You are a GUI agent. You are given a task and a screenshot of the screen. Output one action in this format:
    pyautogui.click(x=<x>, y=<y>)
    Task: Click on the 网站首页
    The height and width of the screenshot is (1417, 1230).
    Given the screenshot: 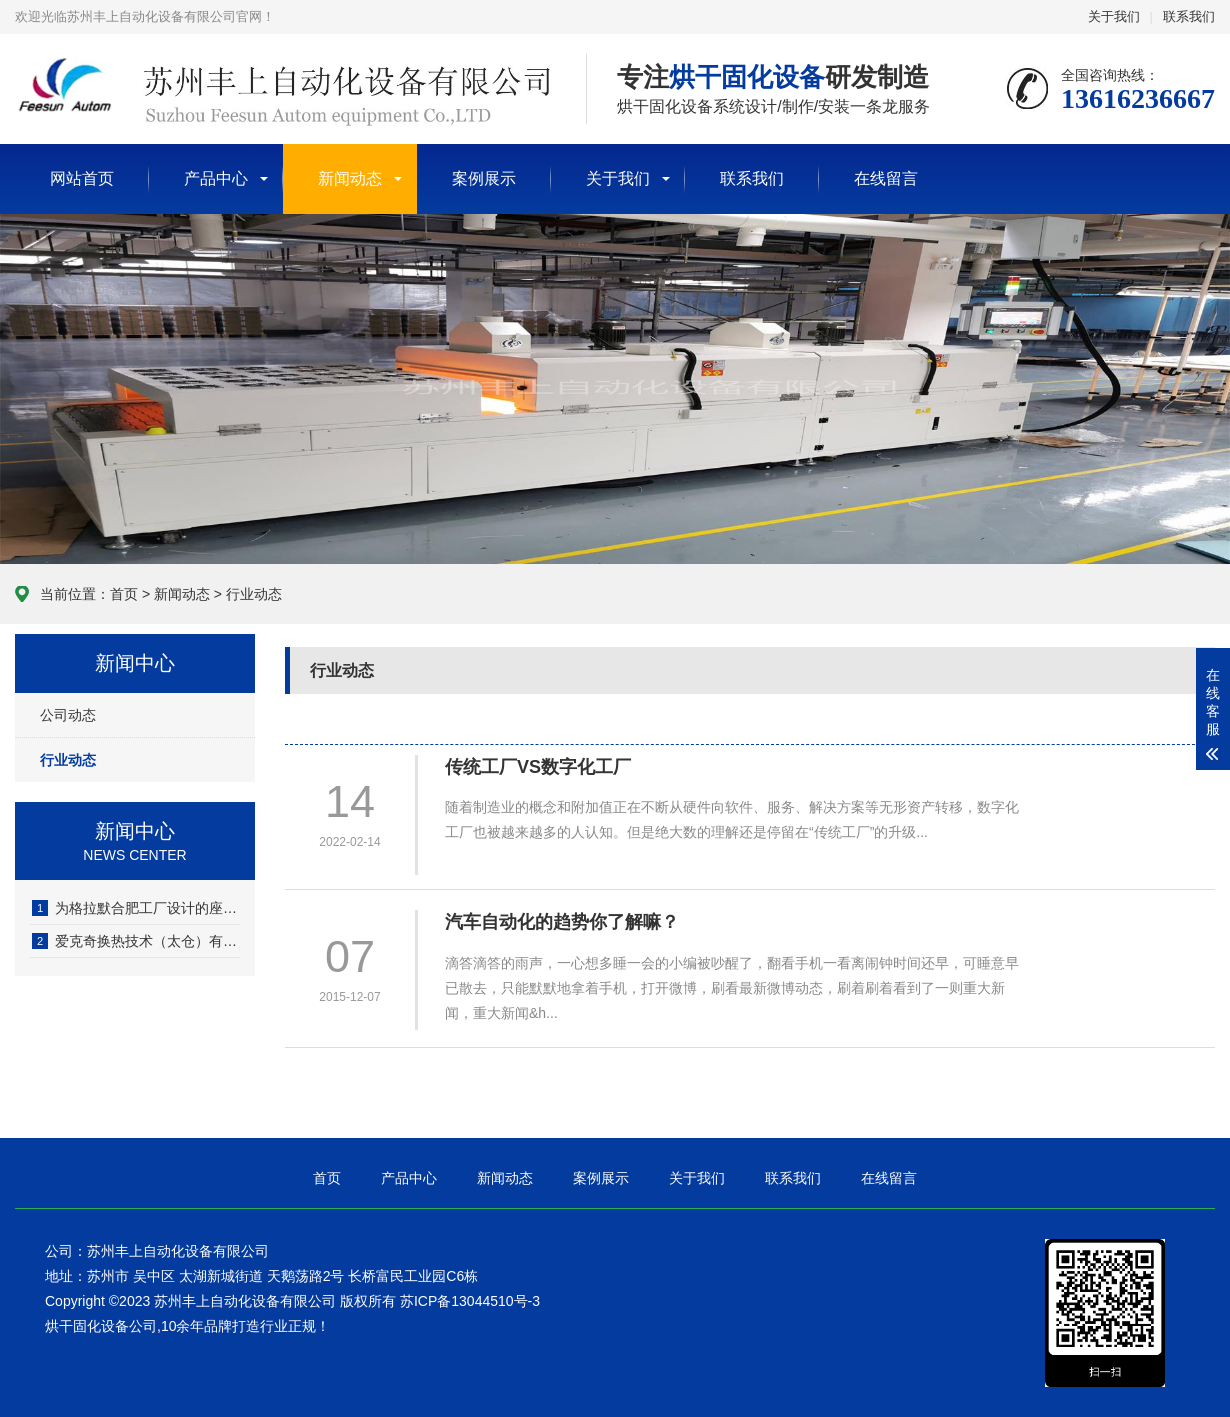 What is the action you would take?
    pyautogui.click(x=82, y=178)
    